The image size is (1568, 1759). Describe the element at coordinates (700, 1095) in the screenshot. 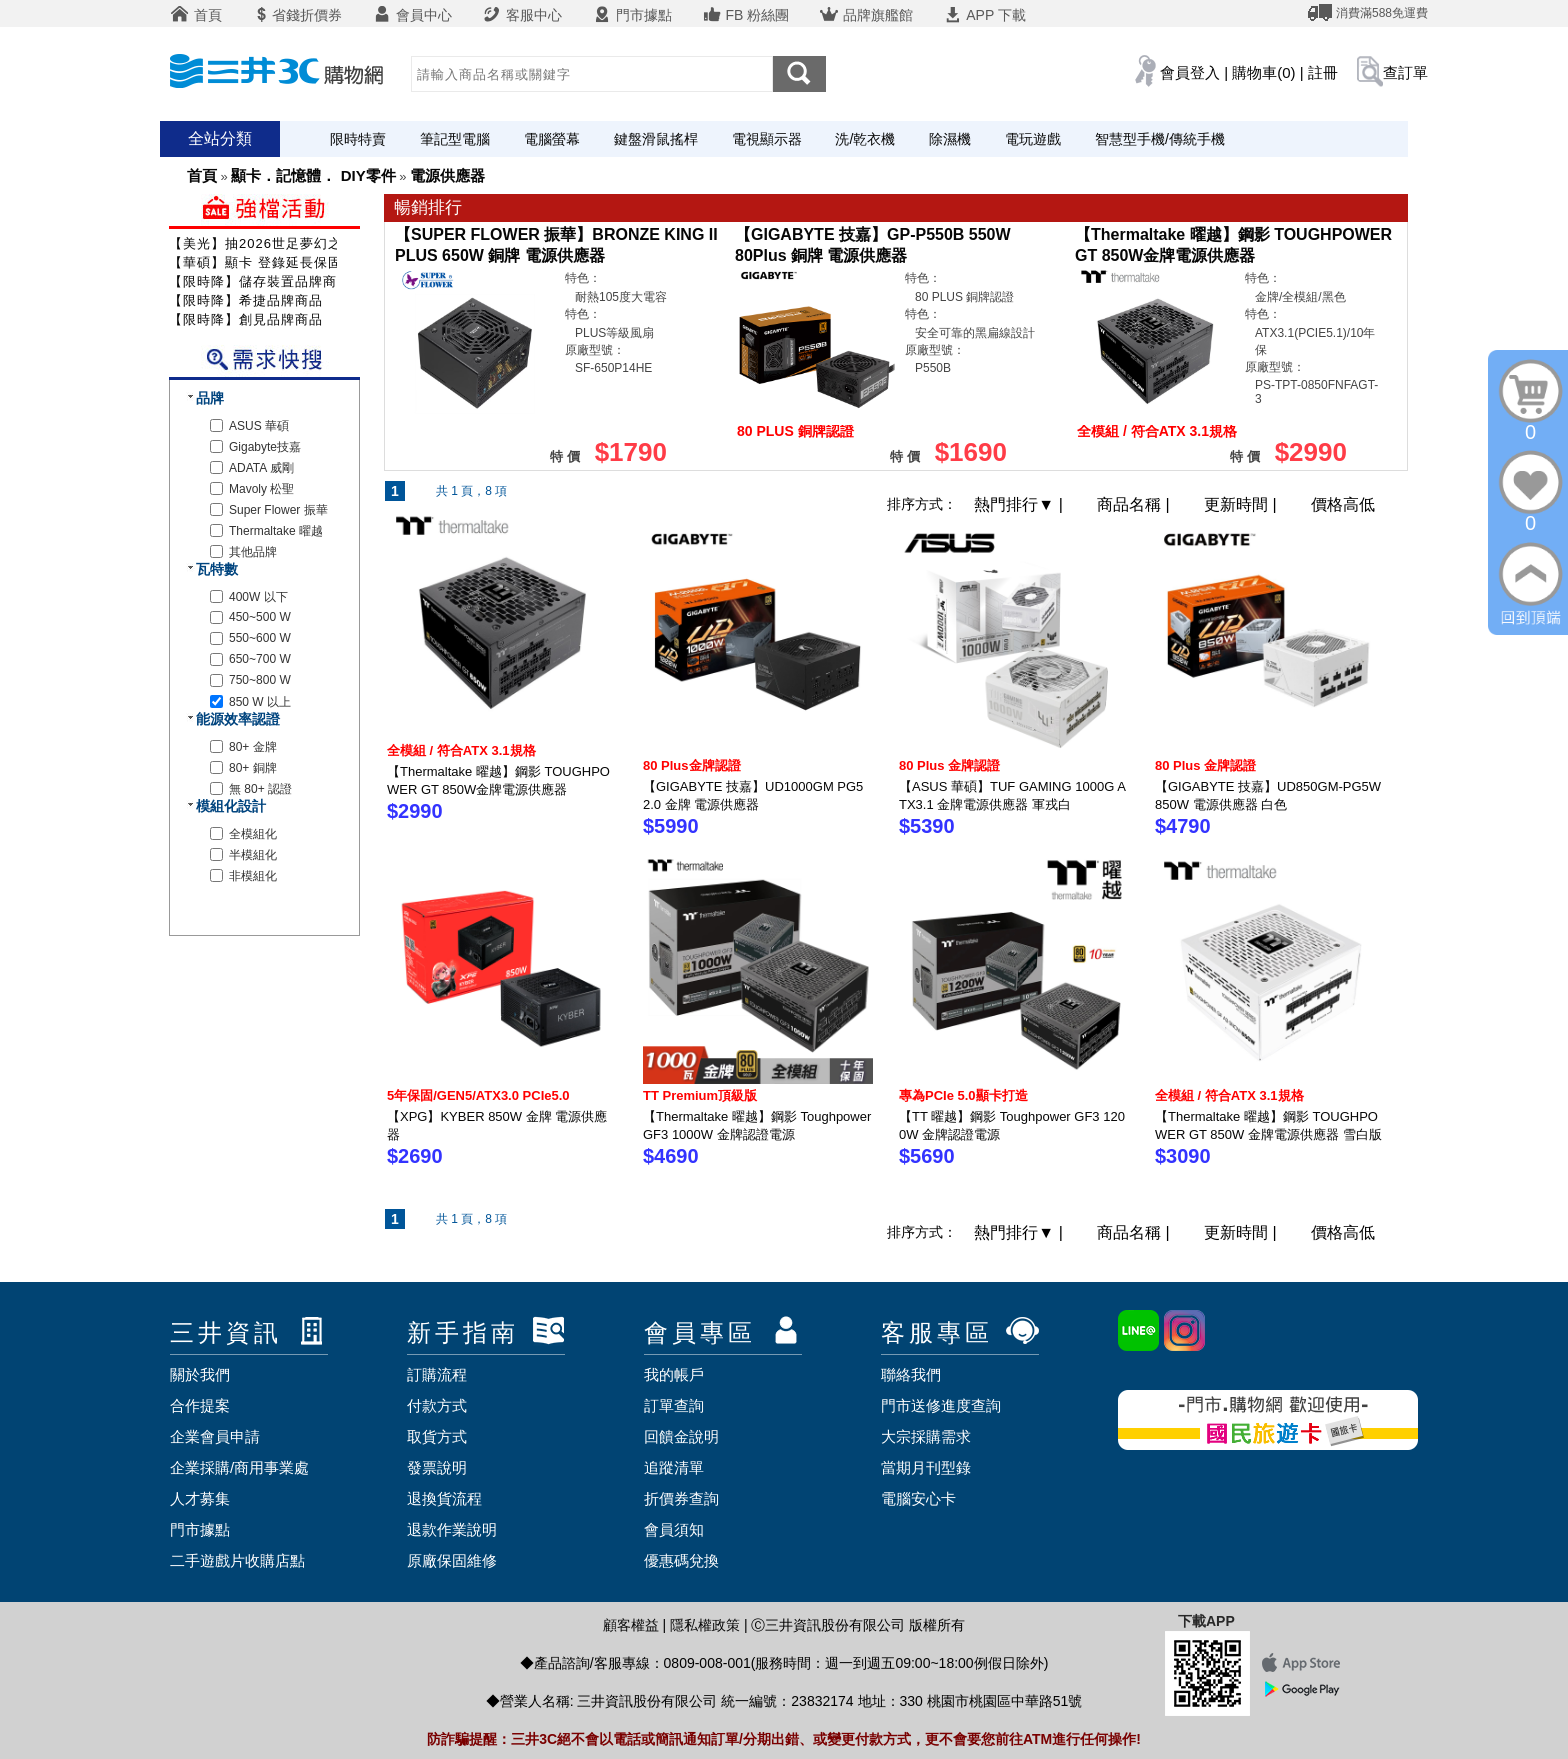

I see `TT Premium頂級版` at that location.